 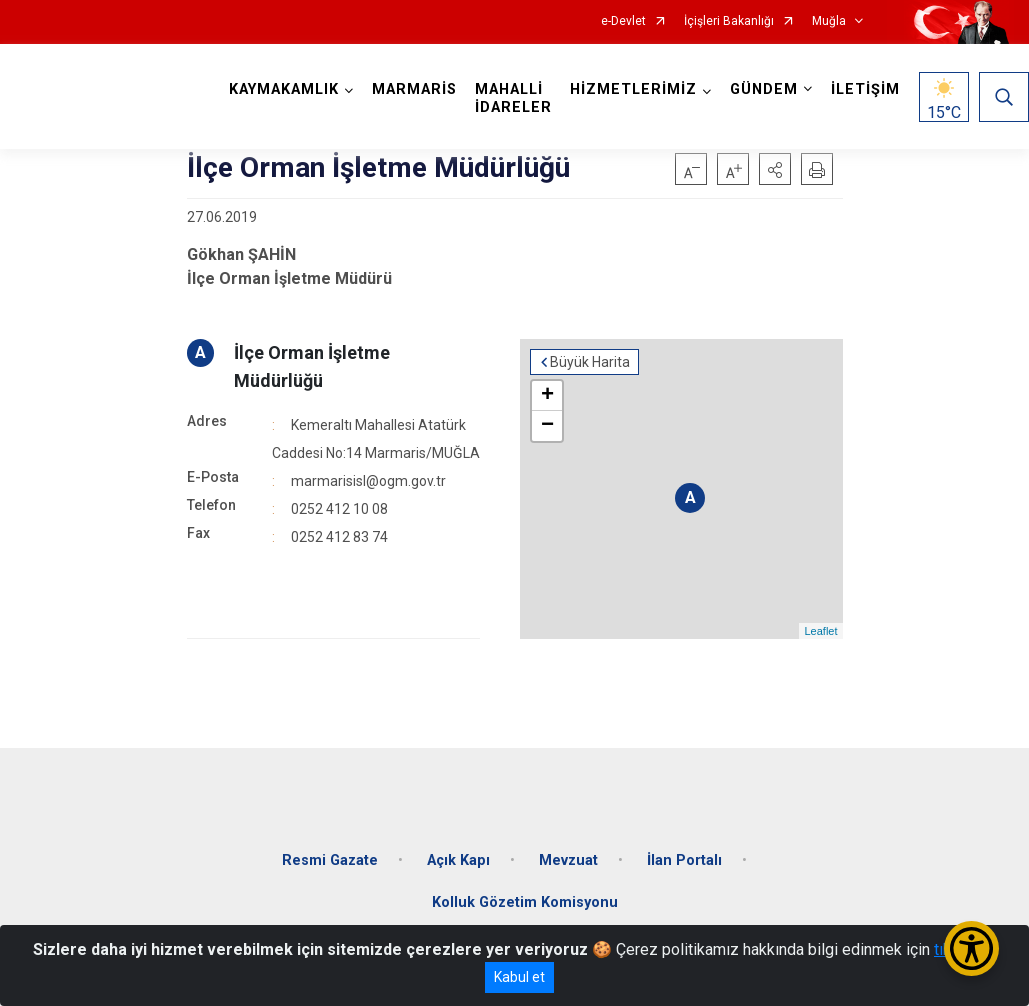 What do you see at coordinates (513, 98) in the screenshot?
I see `MAHALLİ İDARELER` at bounding box center [513, 98].